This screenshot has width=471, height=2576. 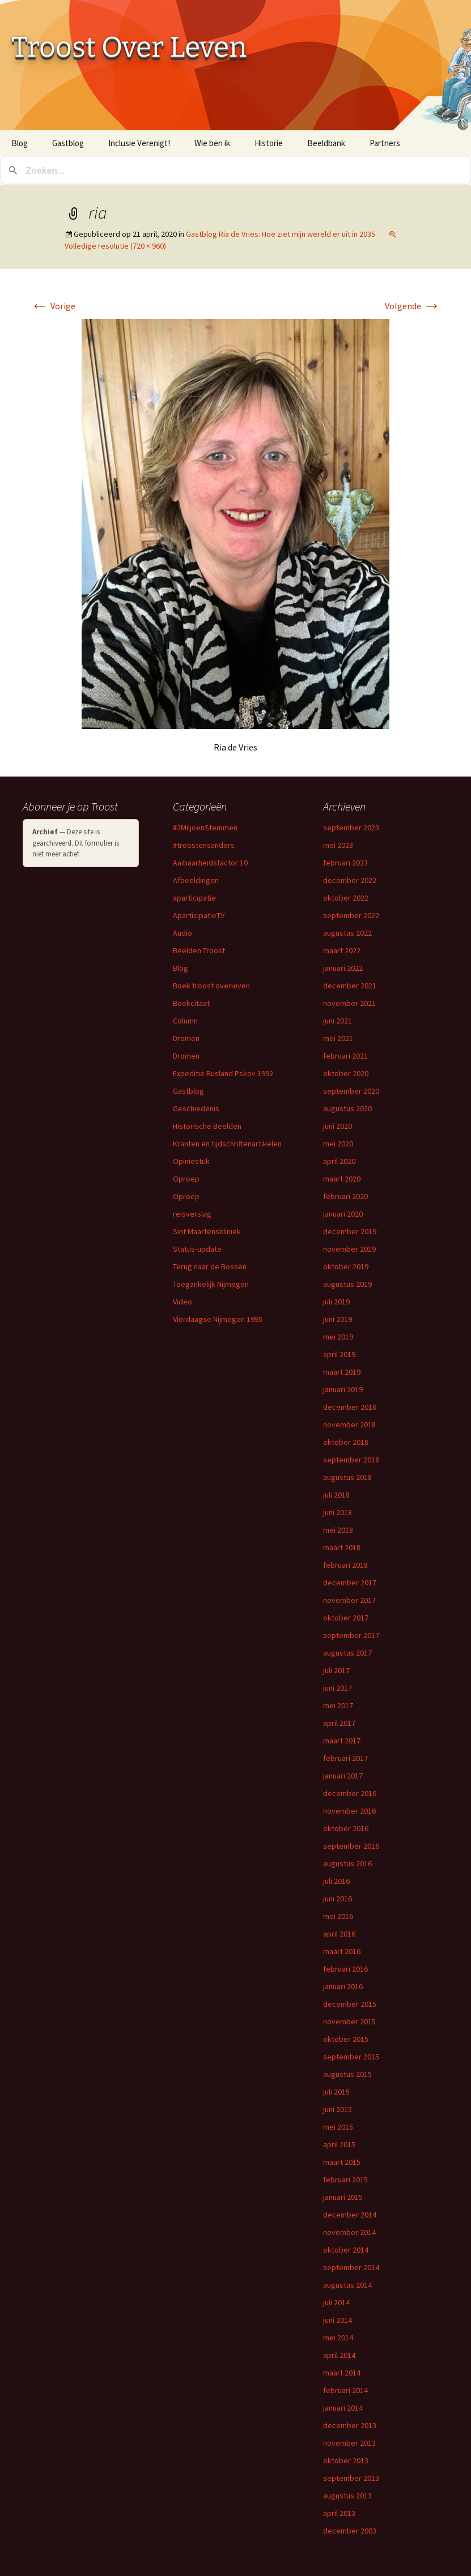 What do you see at coordinates (211, 1284) in the screenshot?
I see `Toegankelijk Nijmegen` at bounding box center [211, 1284].